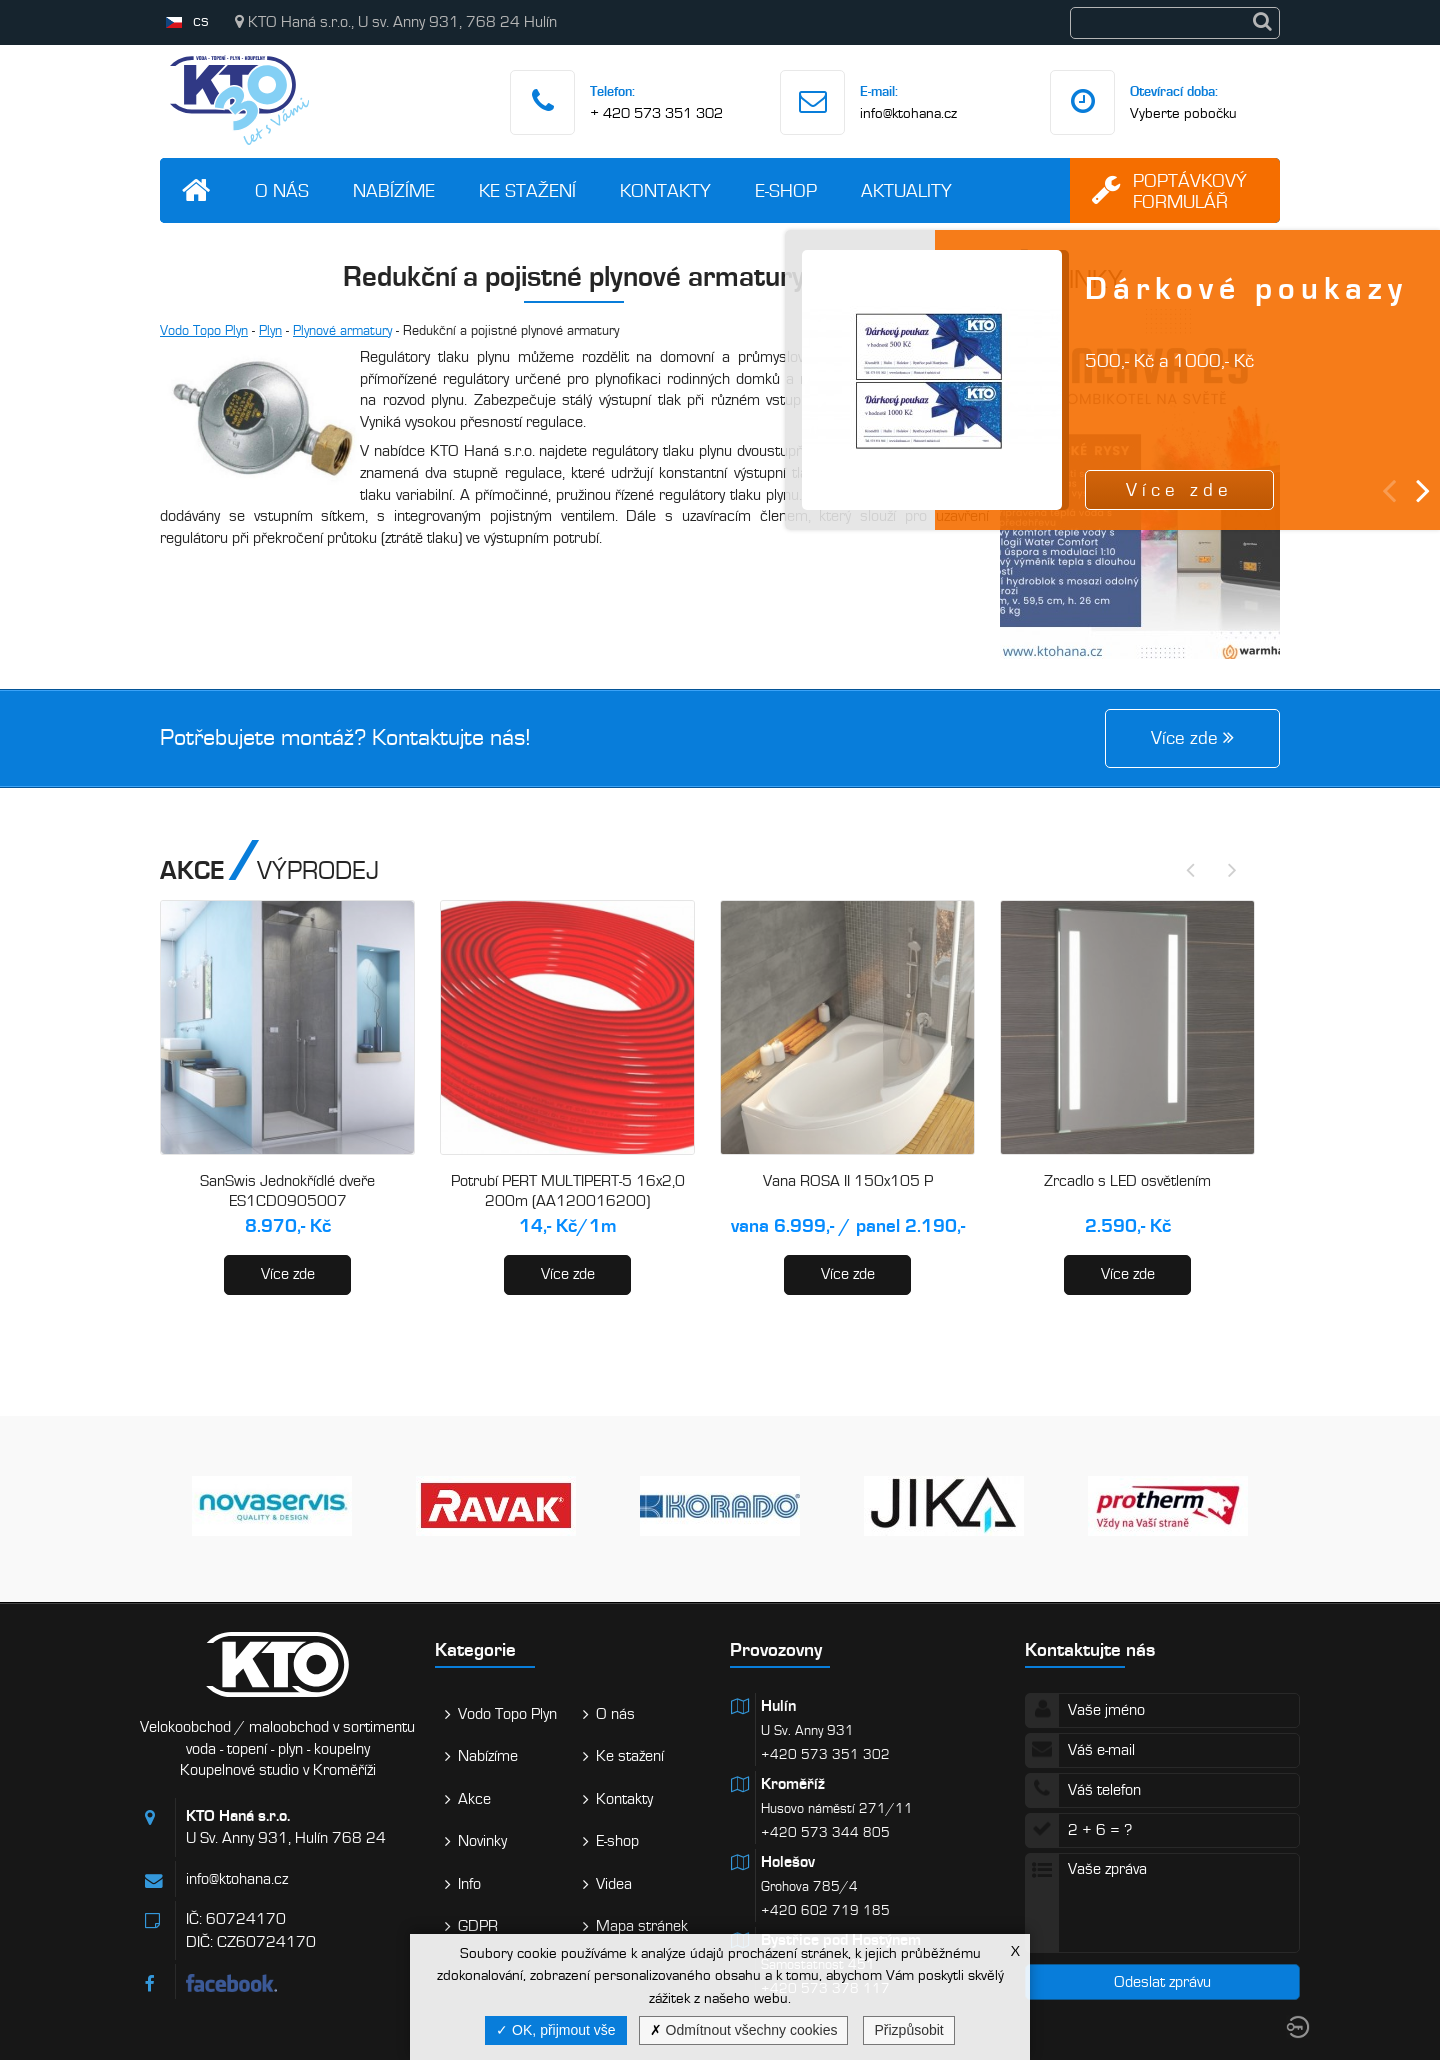 This screenshot has height=2060, width=1440. Describe the element at coordinates (555, 2030) in the screenshot. I see `OK, přijmout vše` at that location.